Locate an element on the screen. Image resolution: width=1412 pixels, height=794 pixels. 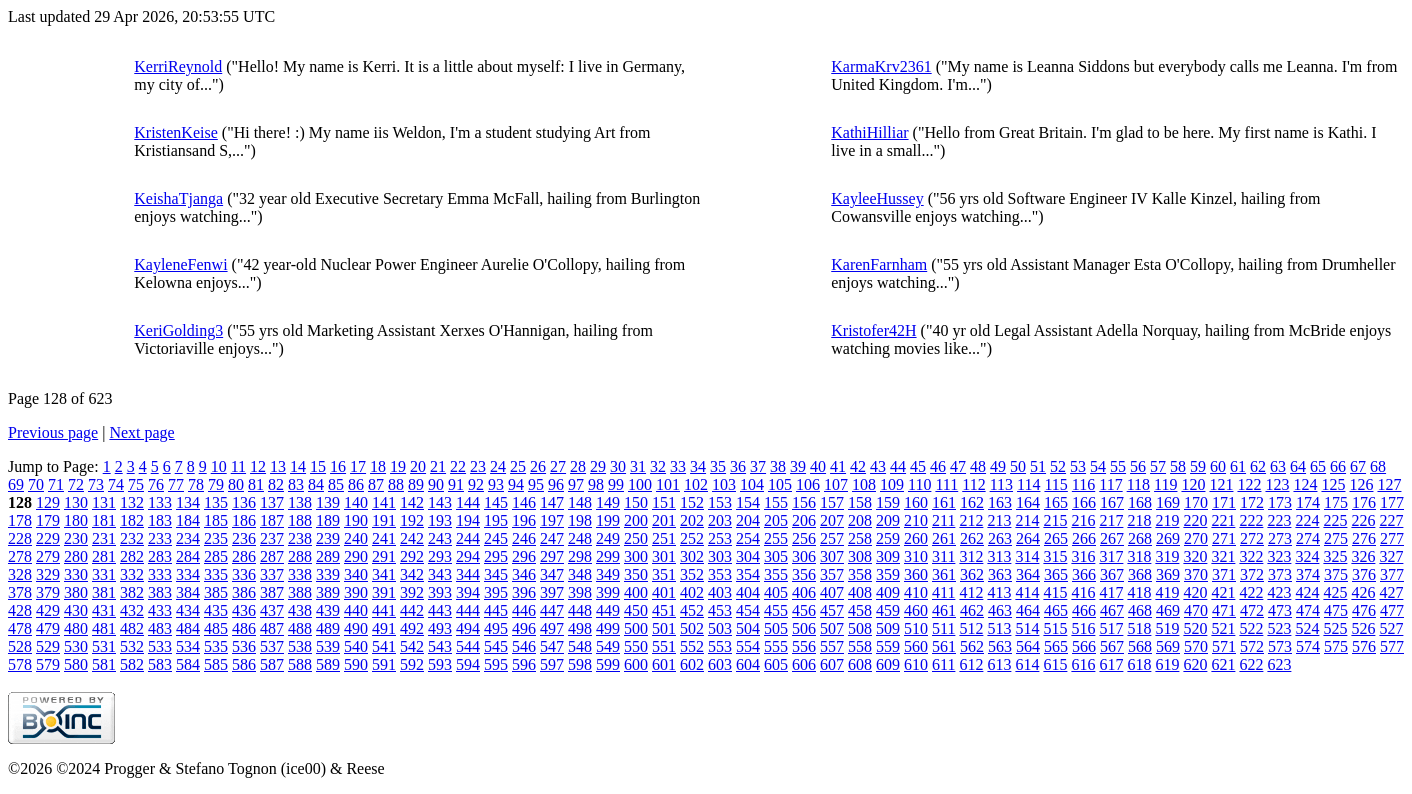
512 is located at coordinates (971, 628).